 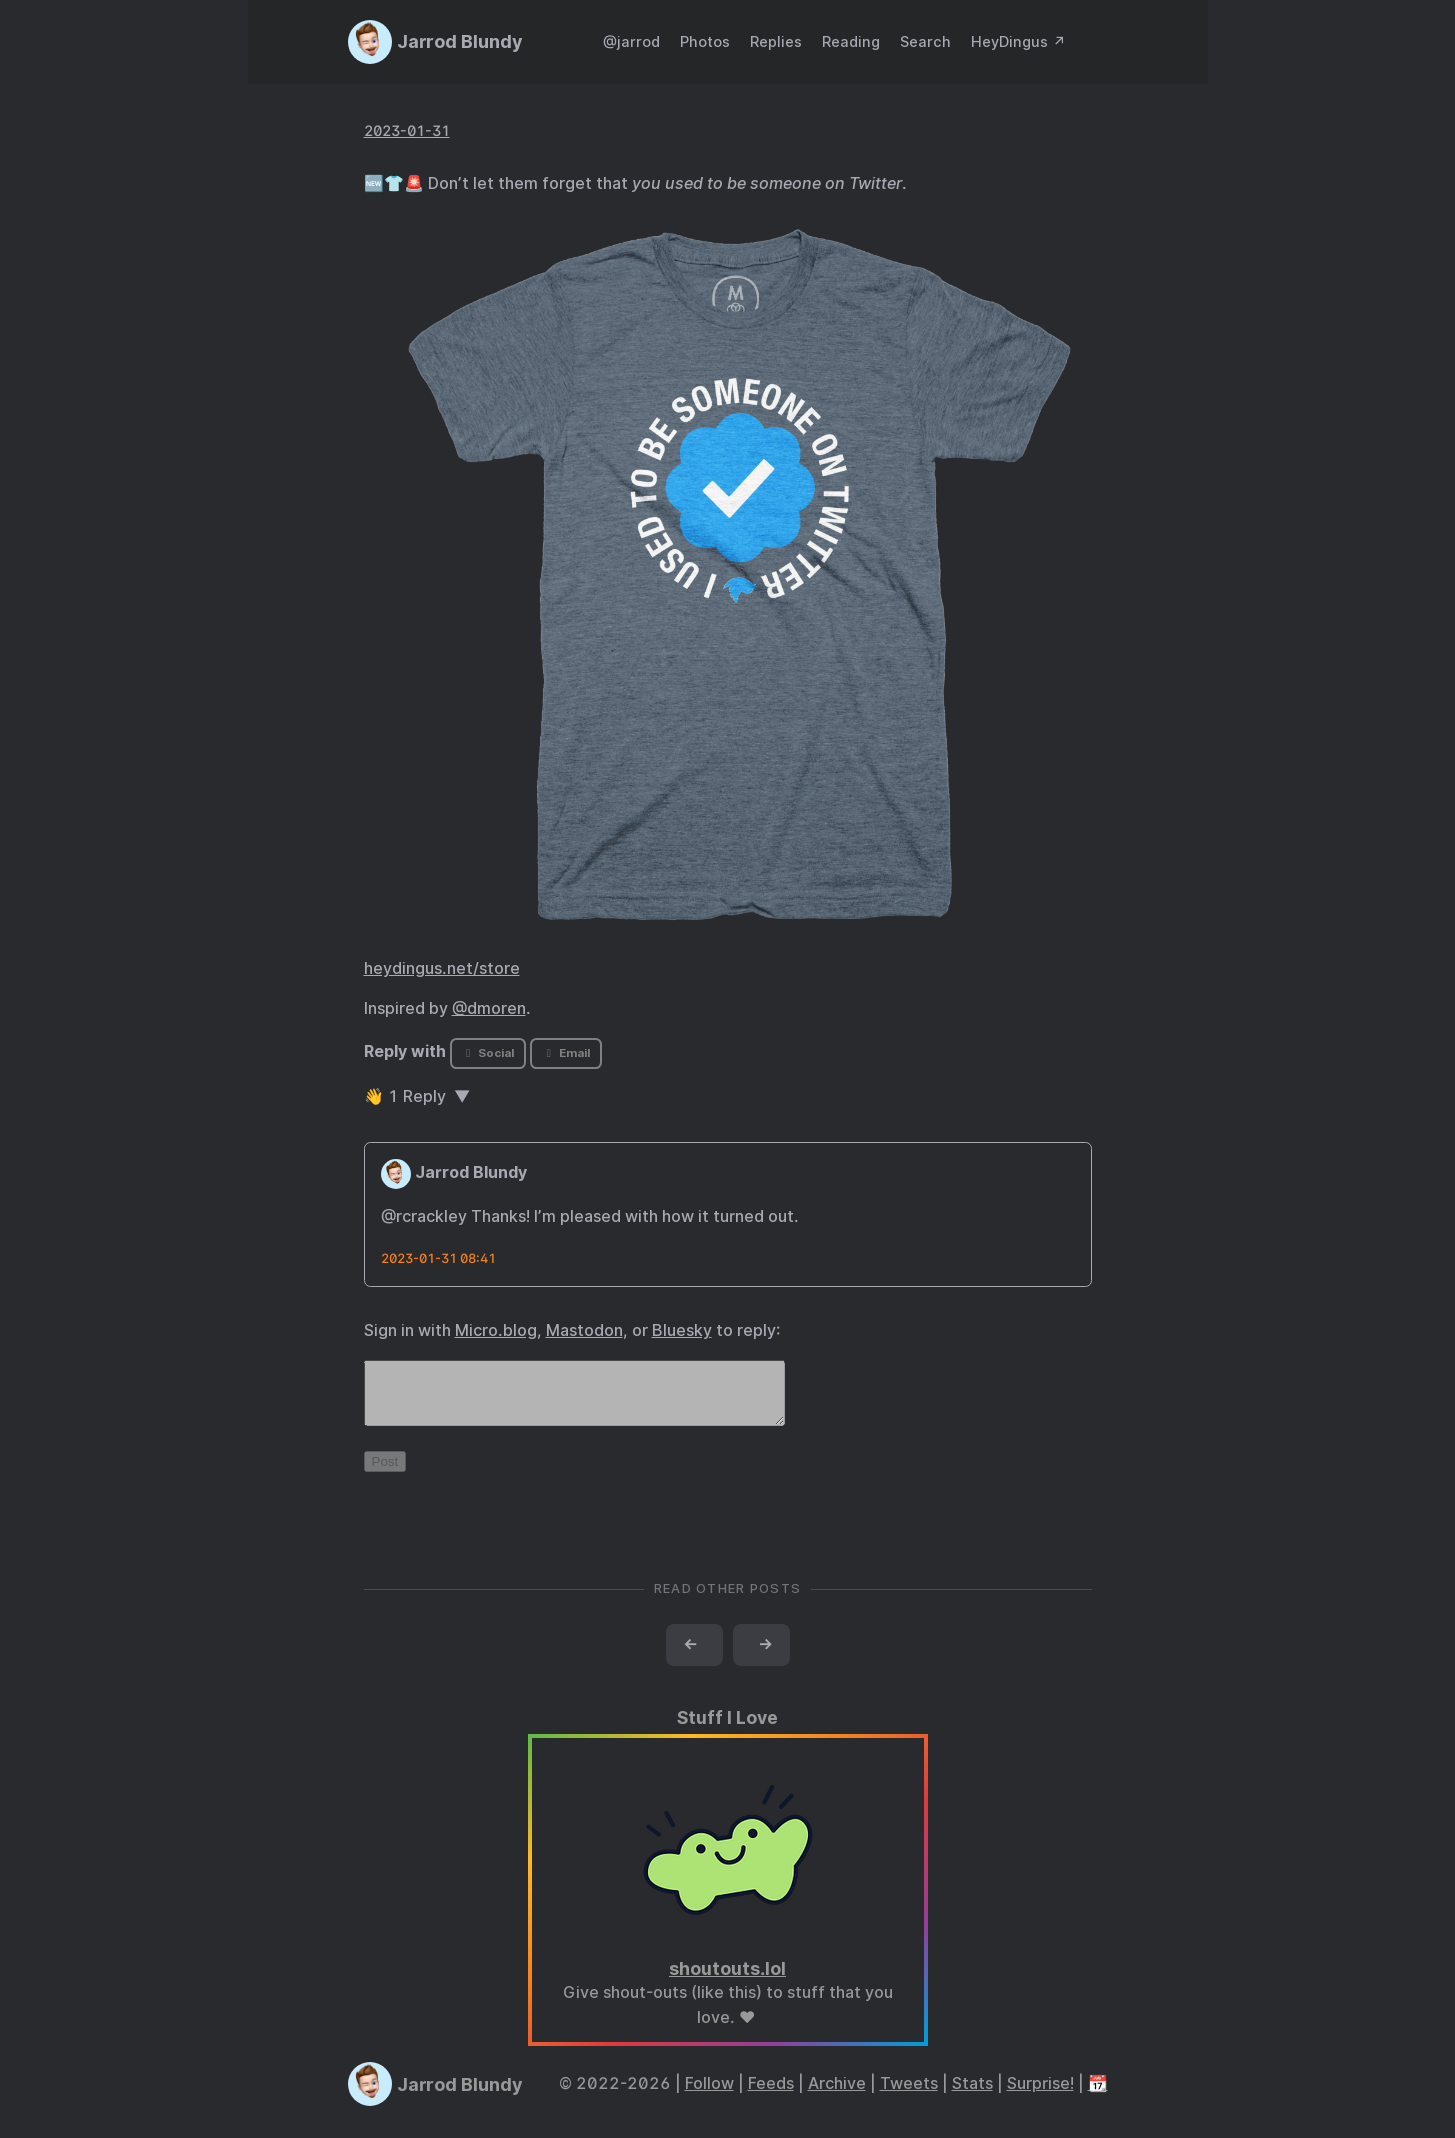 I want to click on Reading, so click(x=851, y=41).